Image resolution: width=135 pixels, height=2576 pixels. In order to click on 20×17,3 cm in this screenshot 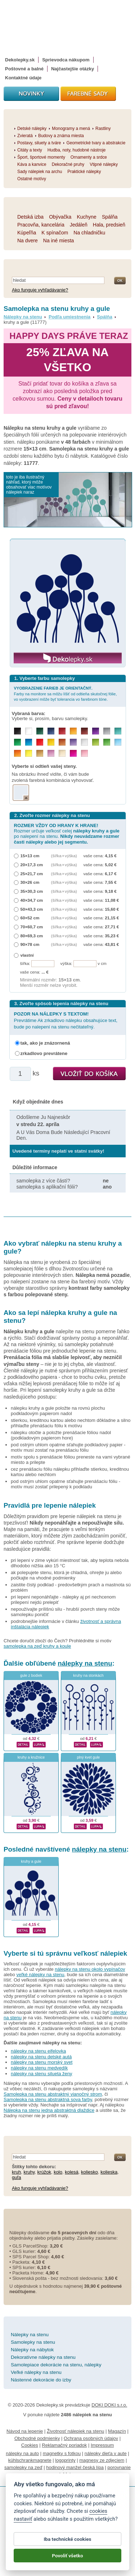, I will do `click(32, 864)`.